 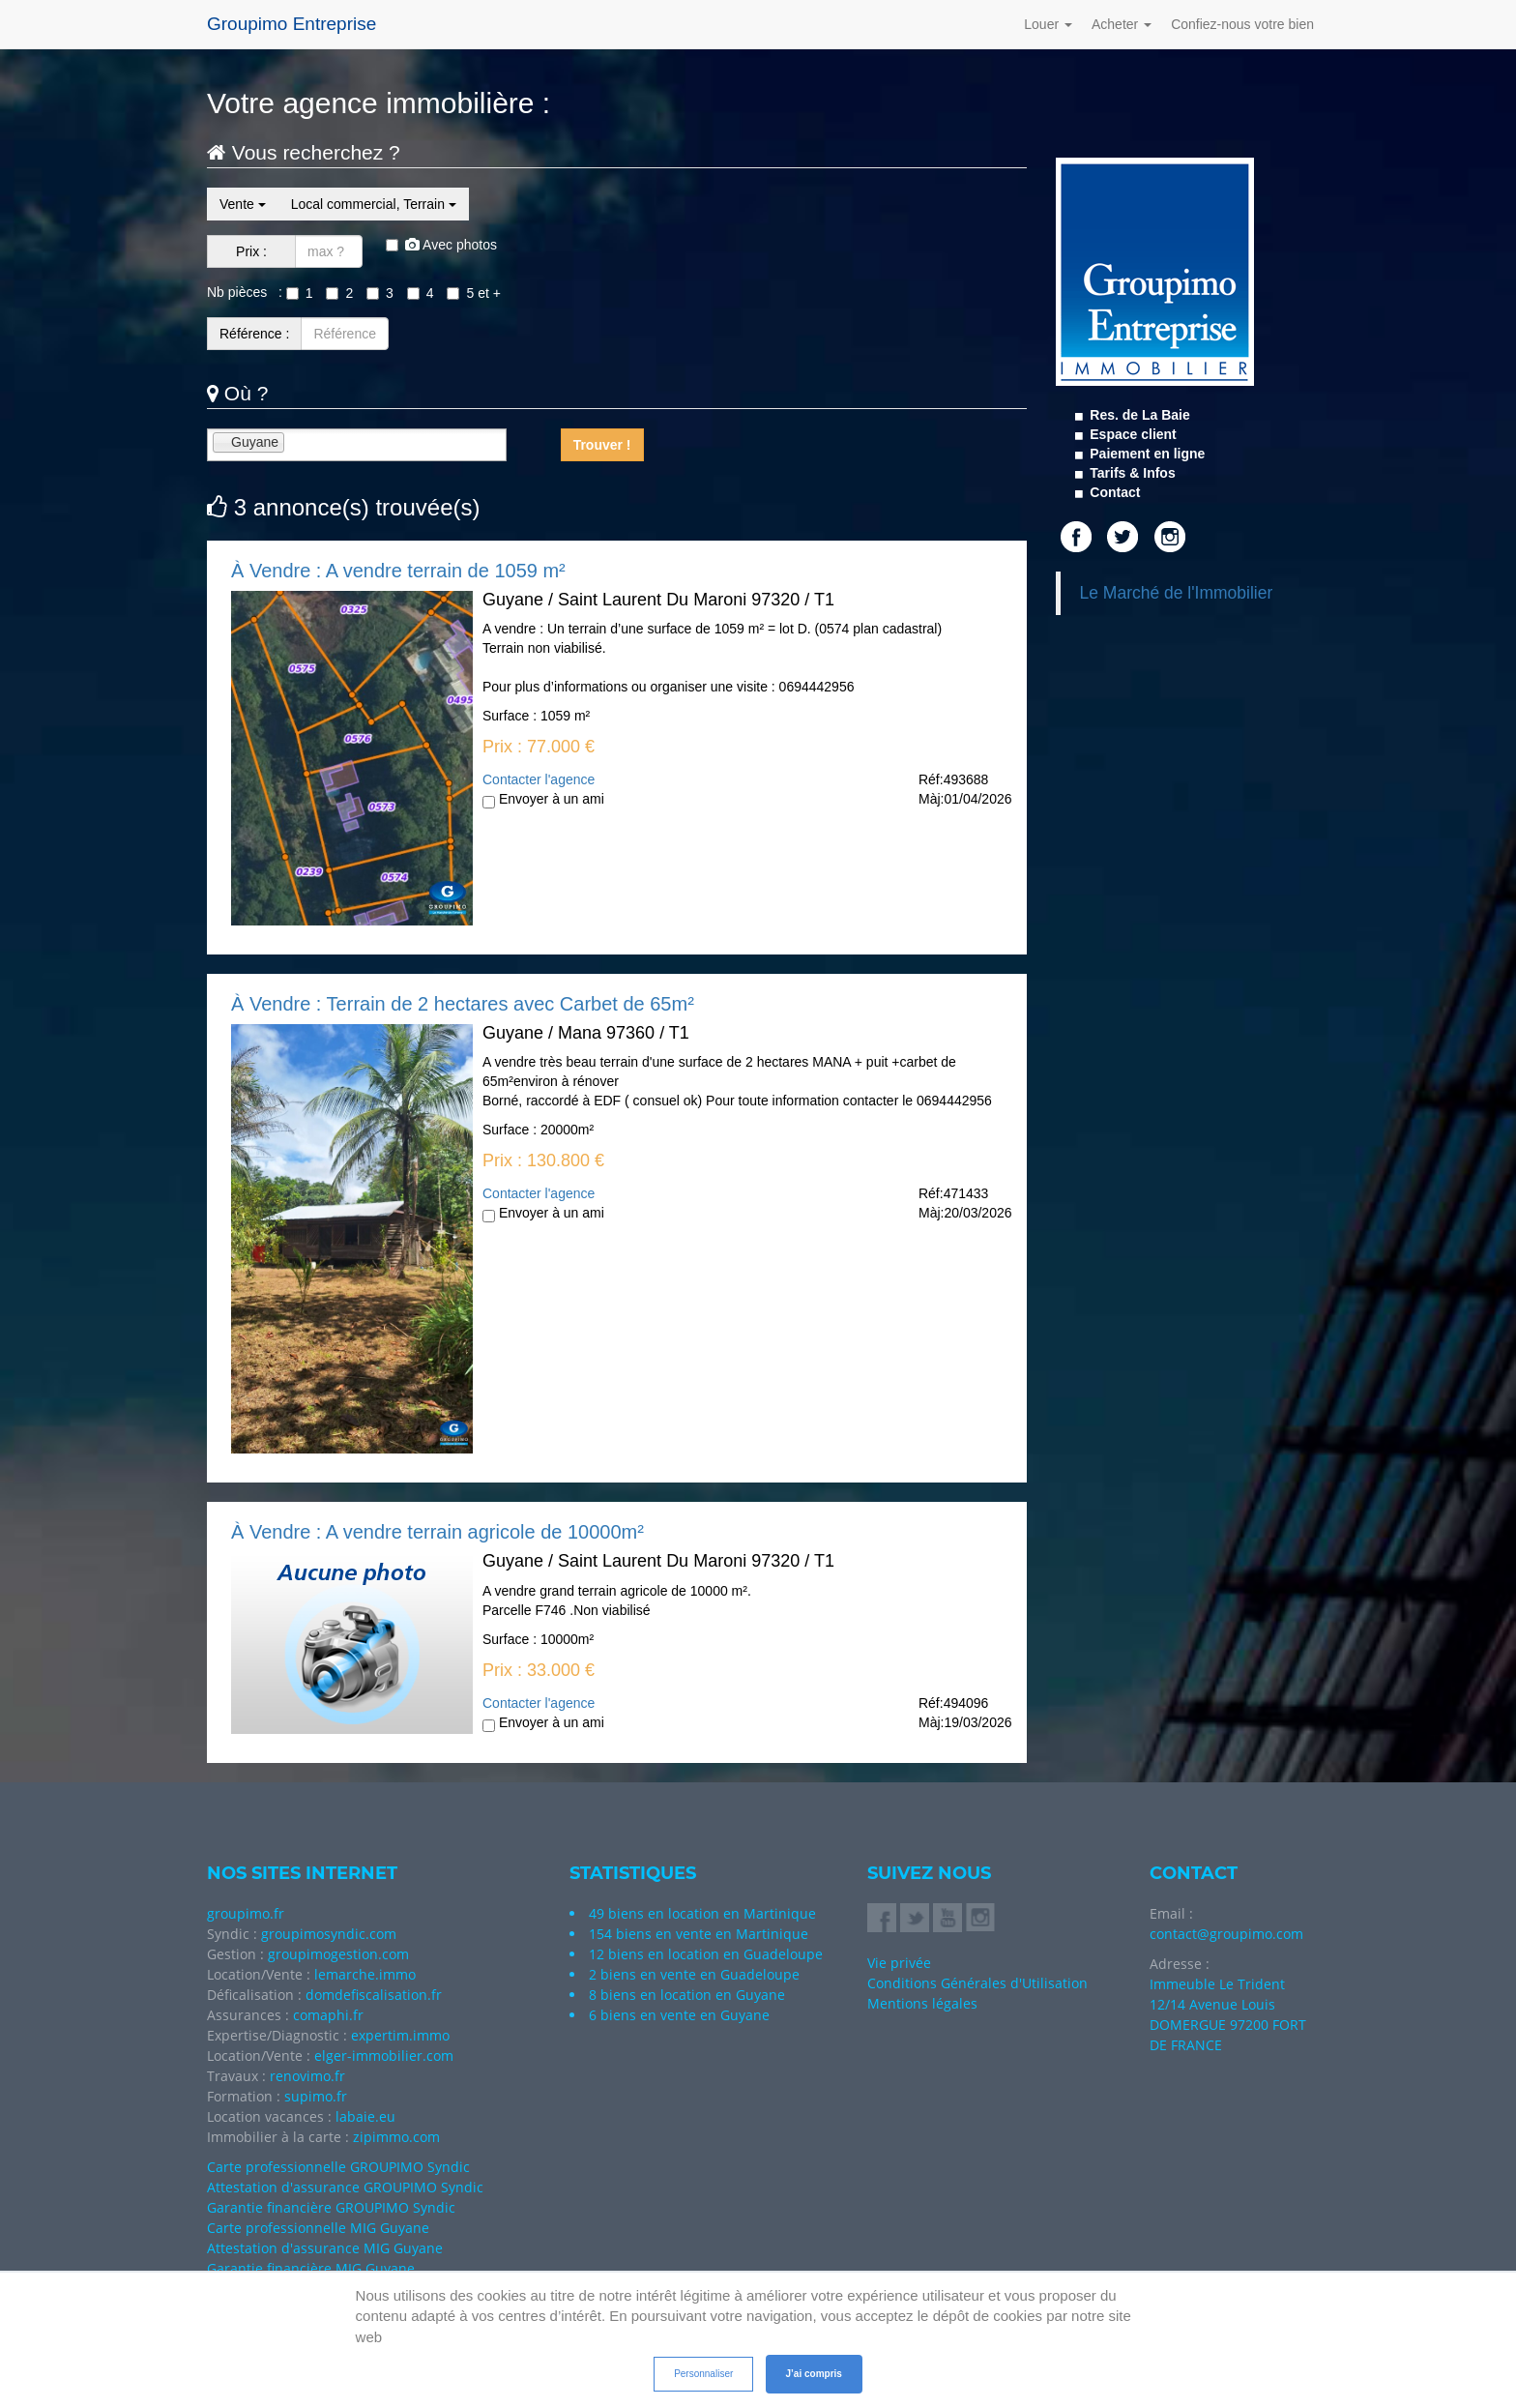 What do you see at coordinates (706, 1954) in the screenshot?
I see `12 biens en location en Guadeloupe` at bounding box center [706, 1954].